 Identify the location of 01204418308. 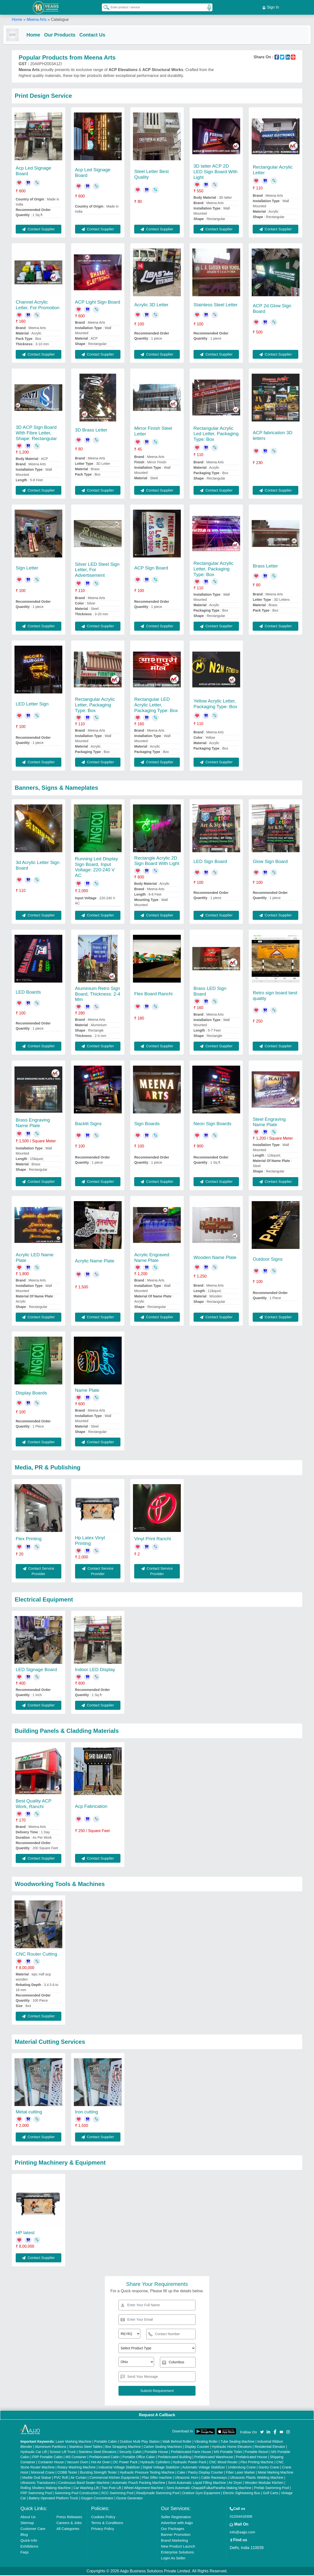
(241, 2517).